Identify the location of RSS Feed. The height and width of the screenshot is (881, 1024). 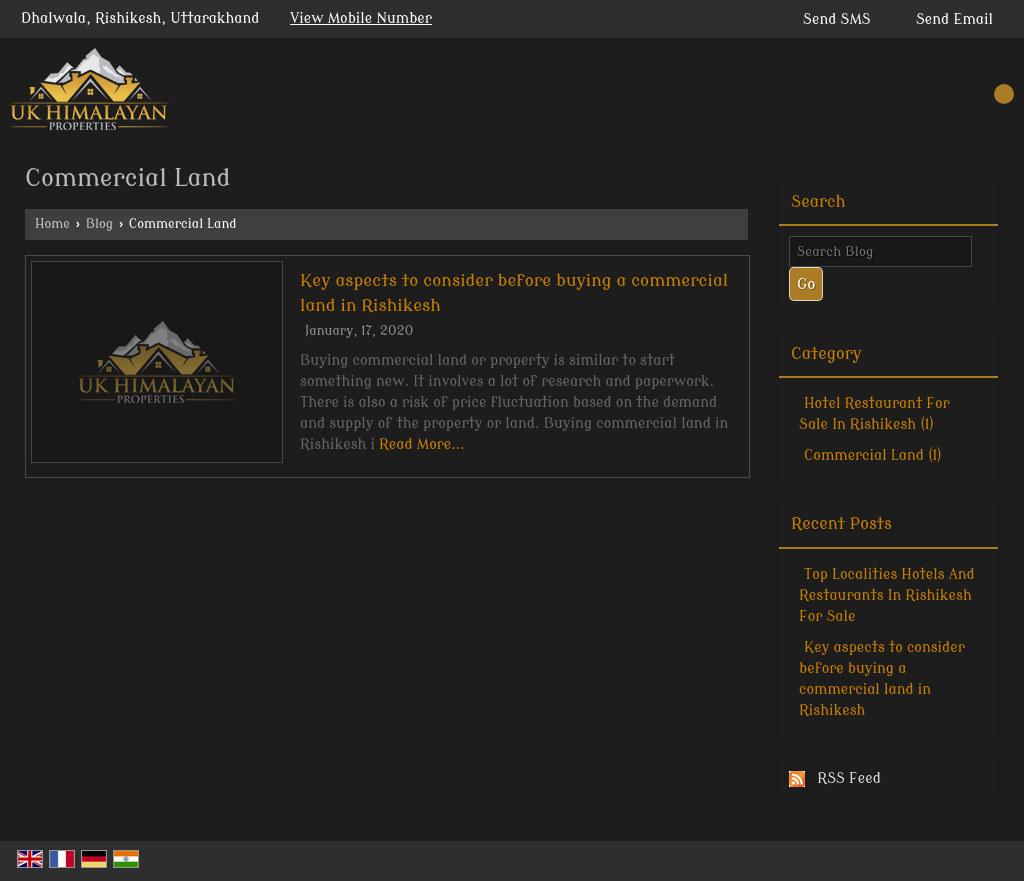
(849, 778).